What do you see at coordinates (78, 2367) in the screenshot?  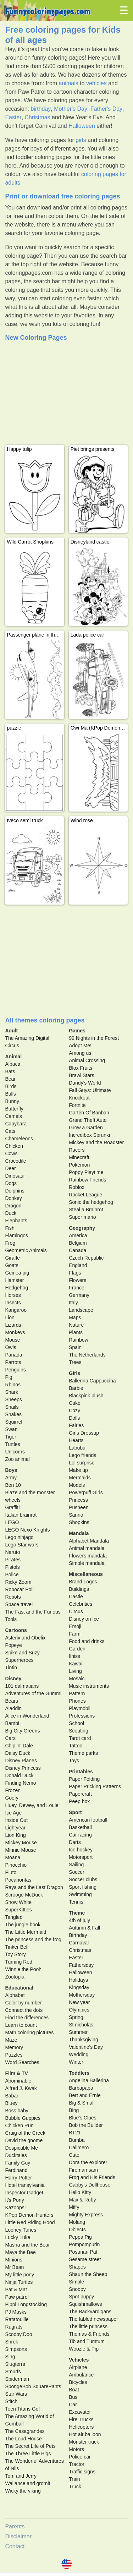 I see `Airplane` at bounding box center [78, 2367].